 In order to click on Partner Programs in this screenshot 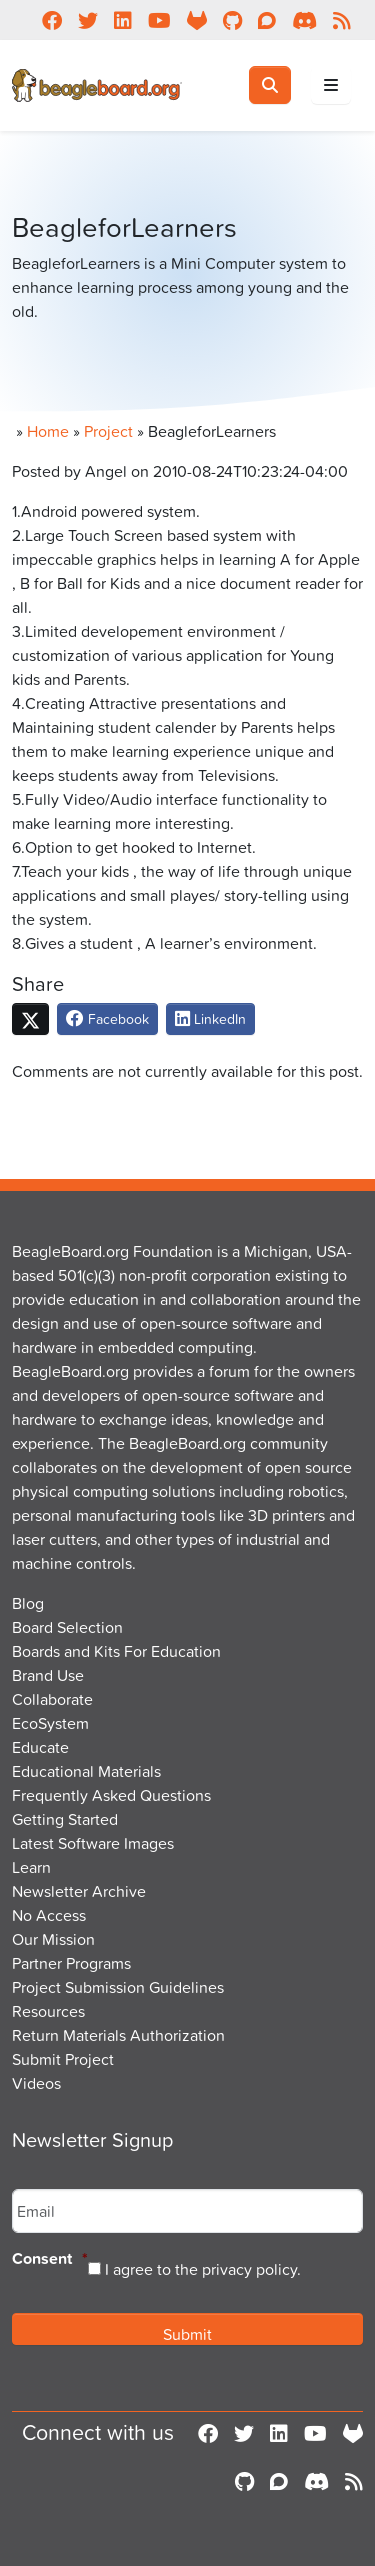, I will do `click(71, 1963)`.